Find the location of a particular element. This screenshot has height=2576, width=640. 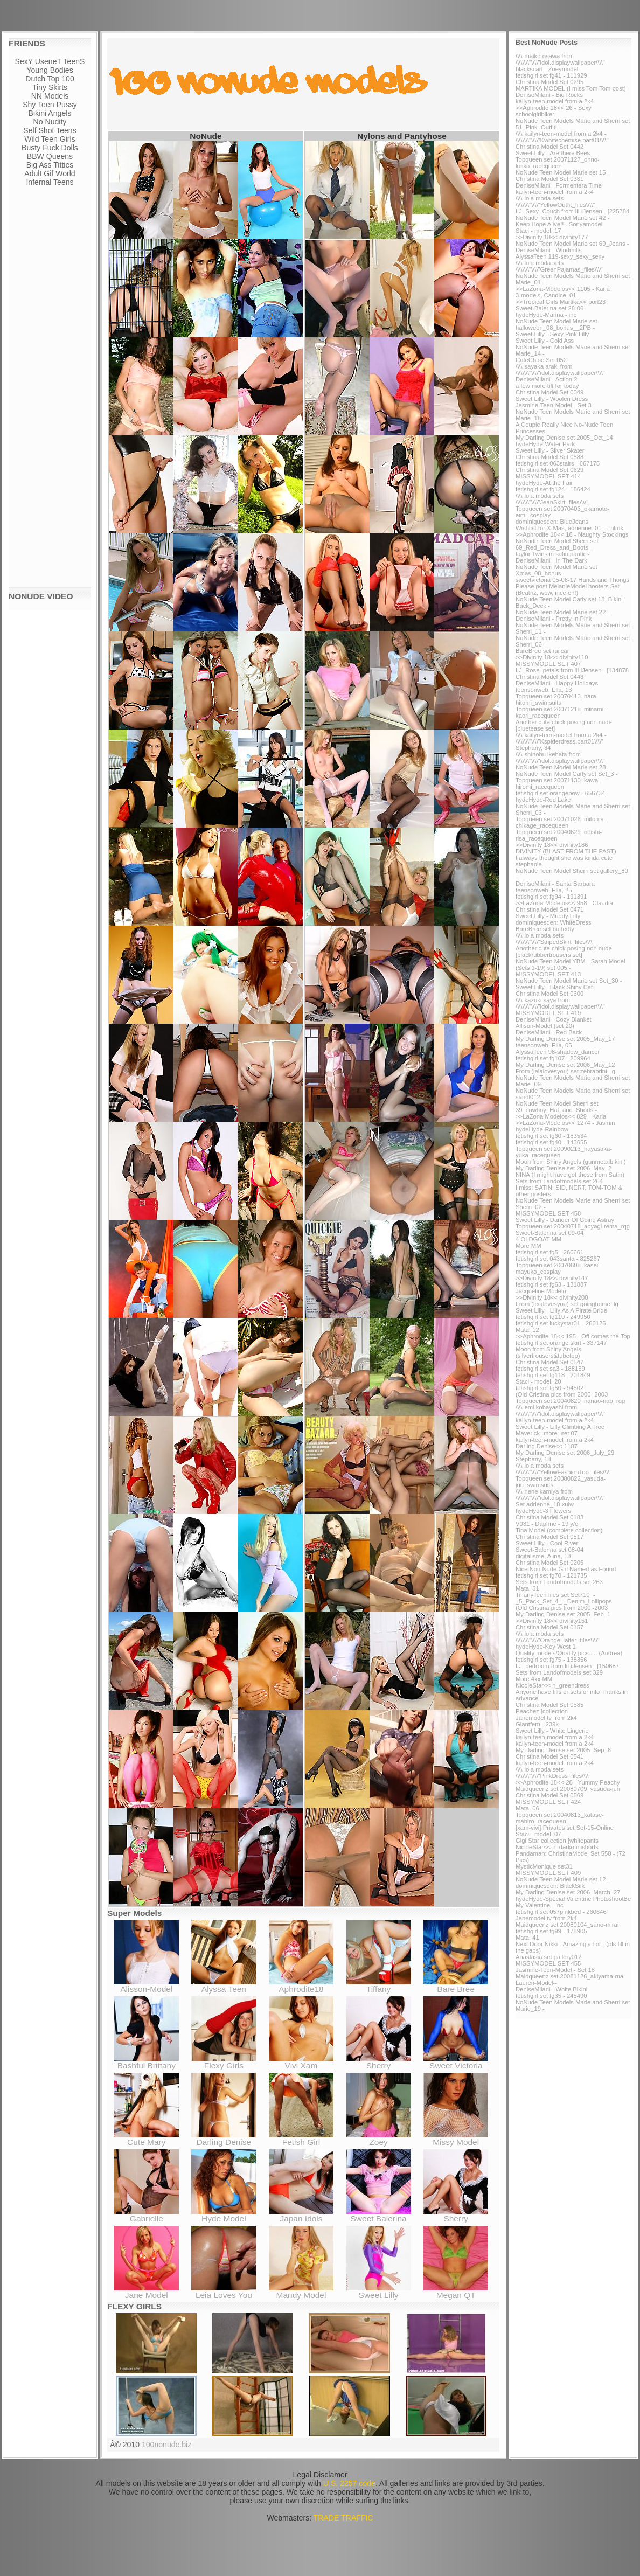

MISSYMODEL SET 424 is located at coordinates (548, 1802).